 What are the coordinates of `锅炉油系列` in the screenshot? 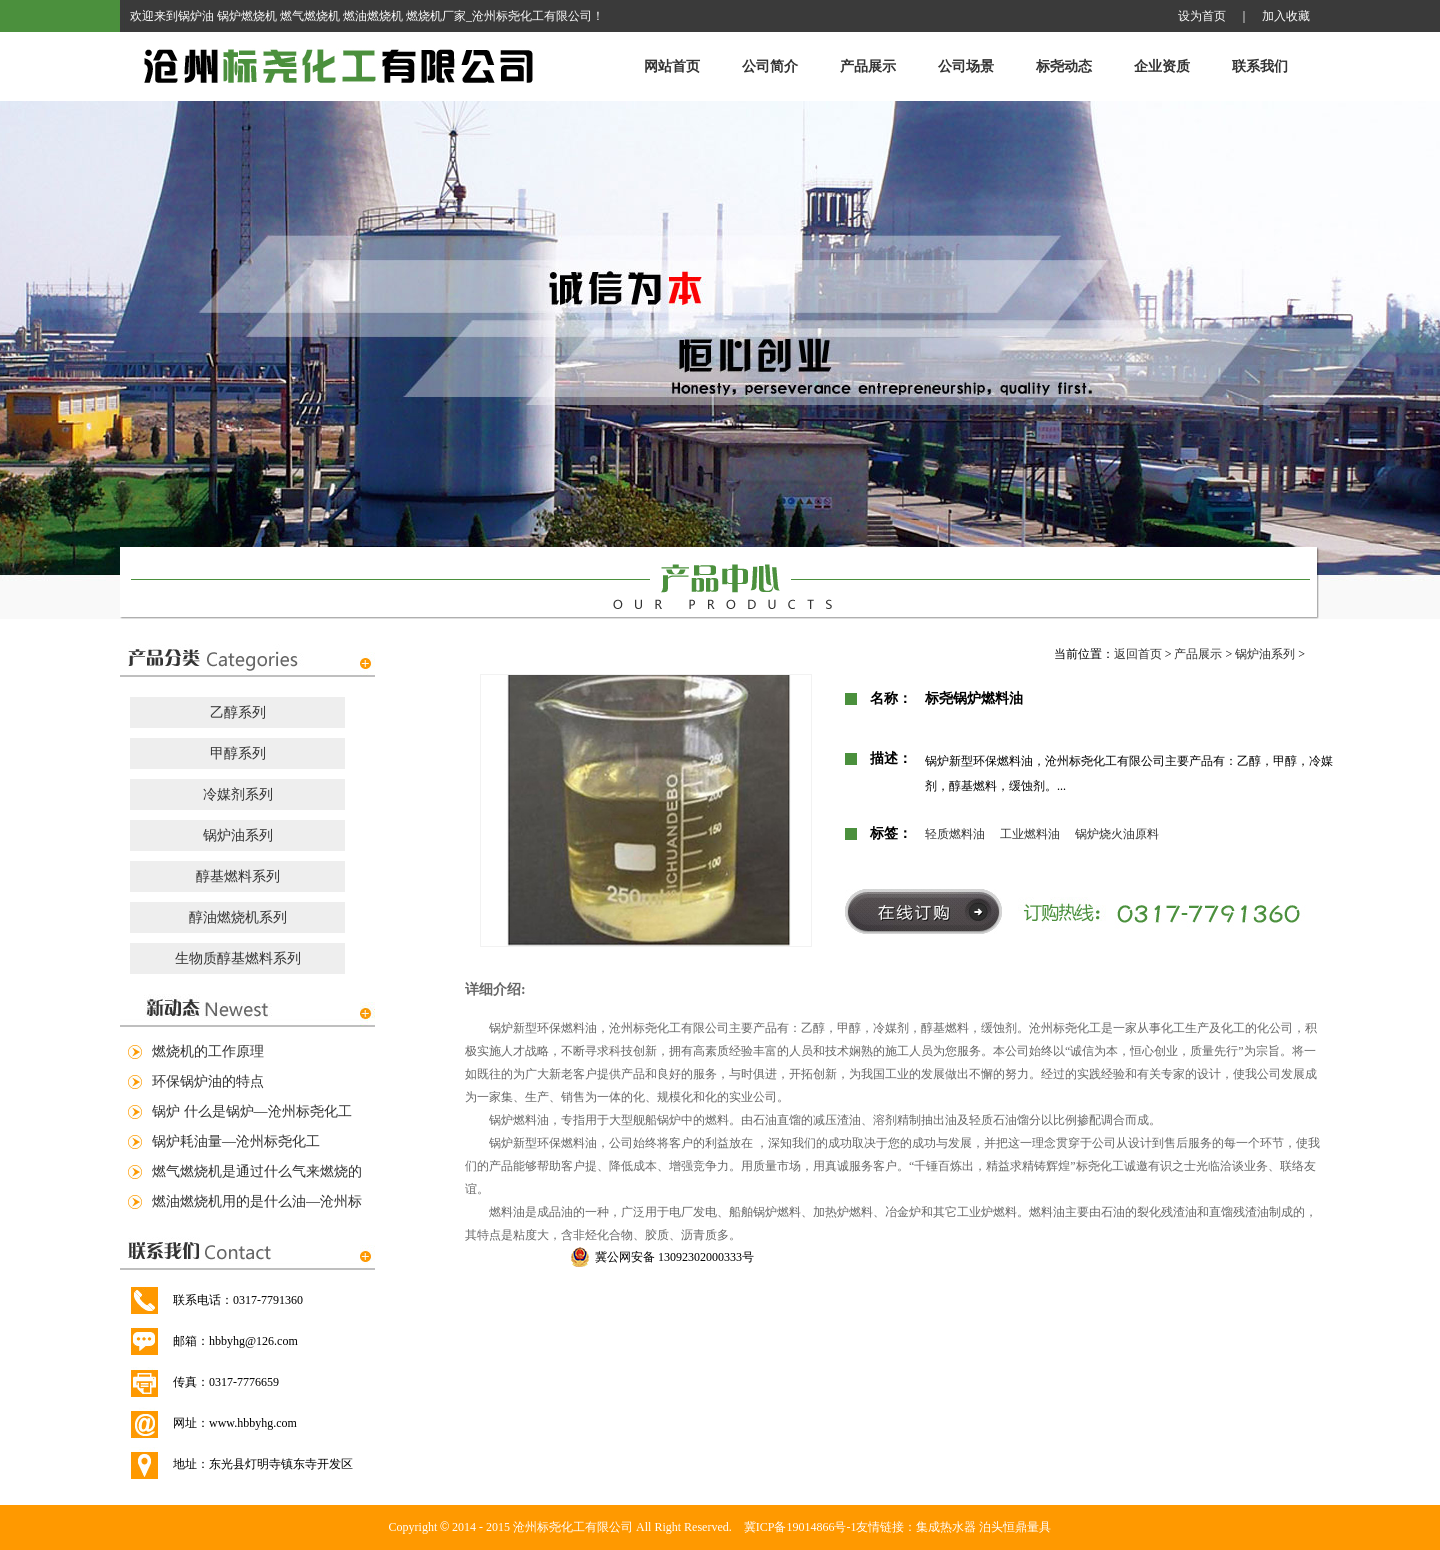 It's located at (238, 835).